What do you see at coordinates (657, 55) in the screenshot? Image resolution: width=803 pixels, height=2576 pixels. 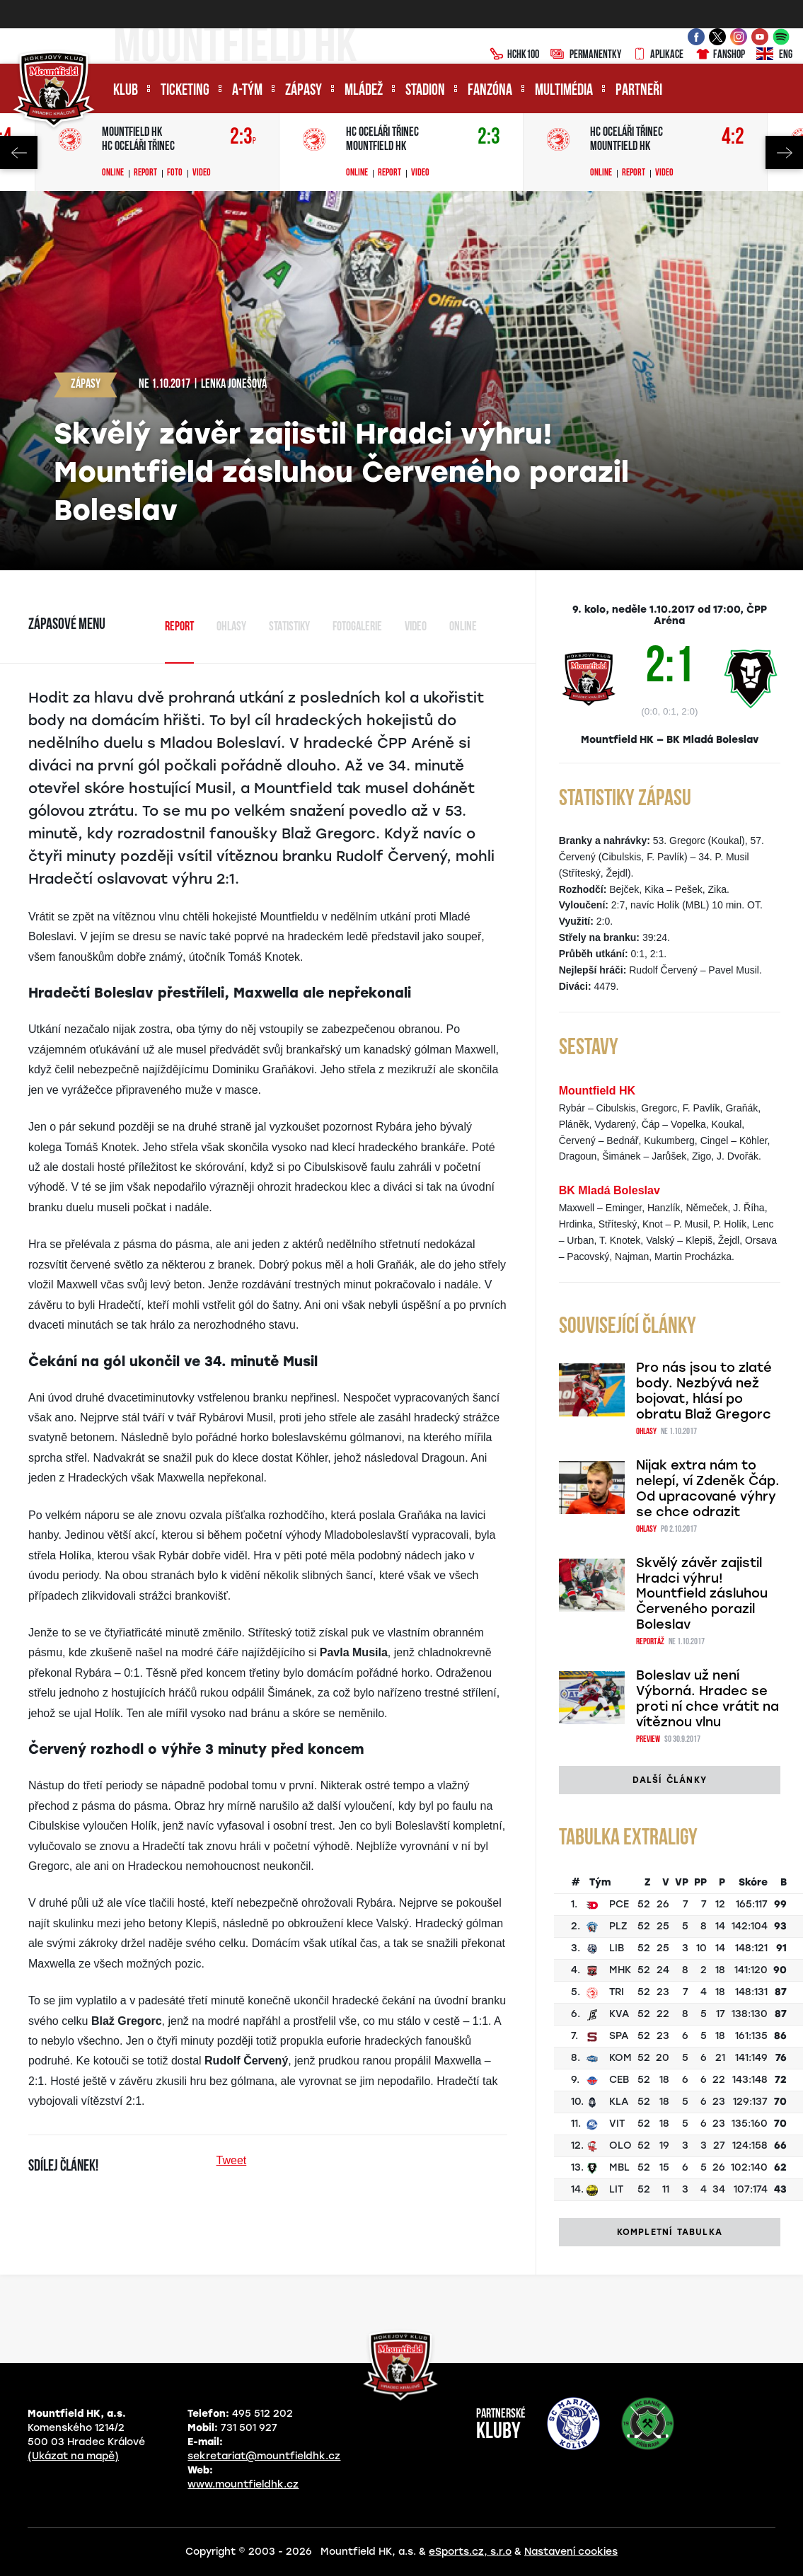 I see `Aplikace` at bounding box center [657, 55].